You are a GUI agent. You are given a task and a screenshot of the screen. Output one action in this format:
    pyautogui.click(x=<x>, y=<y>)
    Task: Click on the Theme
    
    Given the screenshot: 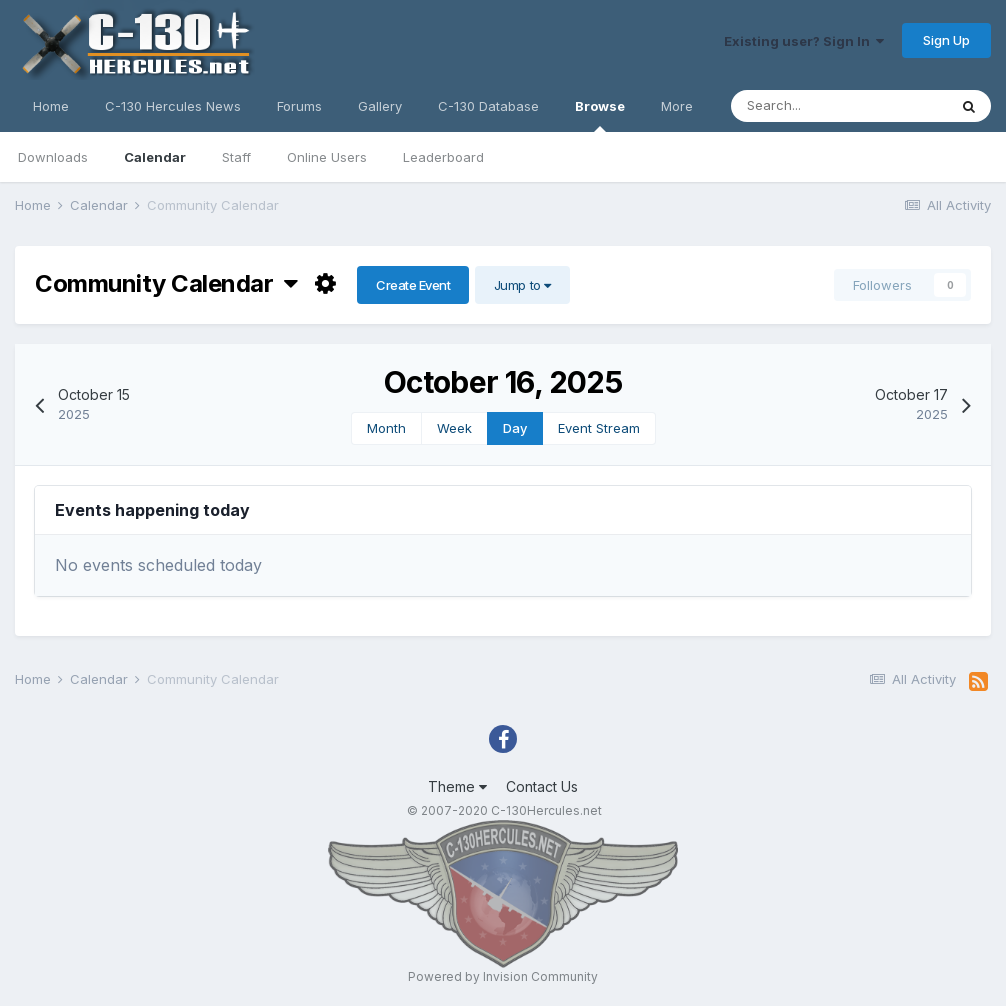 What is the action you would take?
    pyautogui.click(x=457, y=786)
    